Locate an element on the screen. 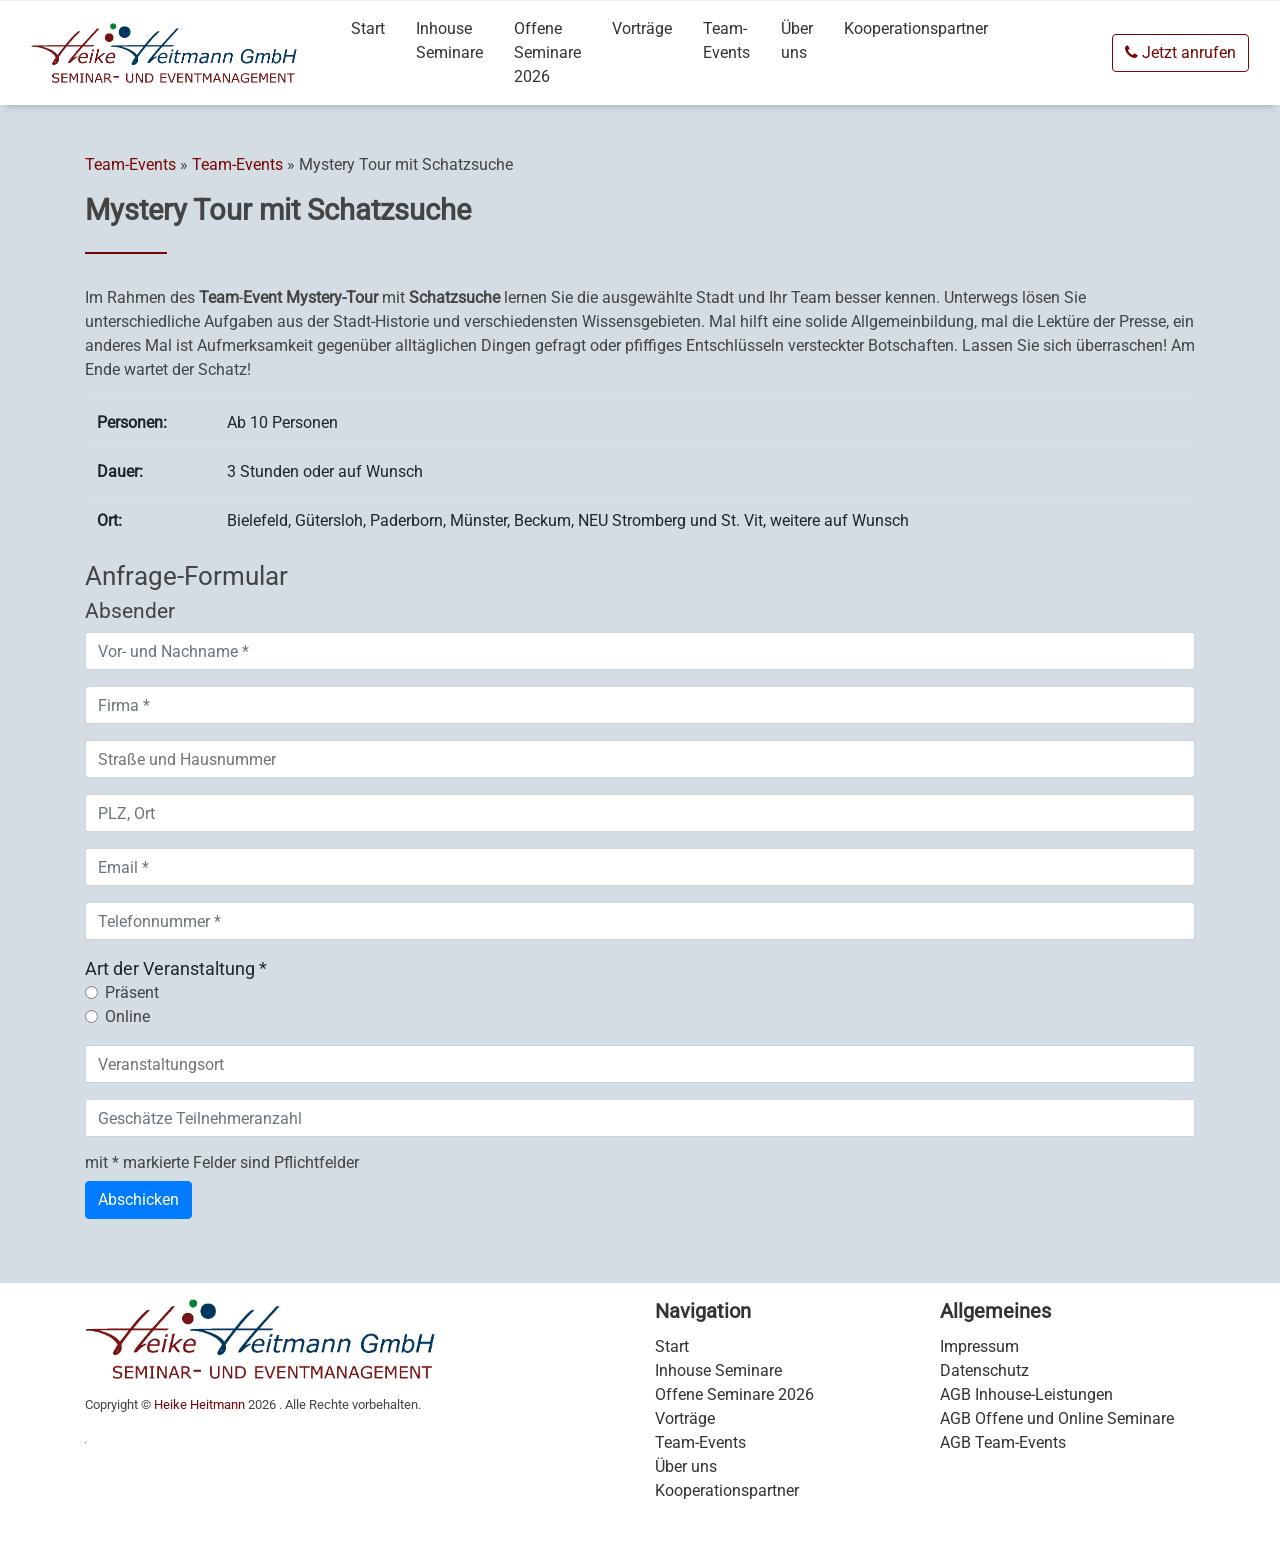  AGB Team-Events is located at coordinates (1003, 1442).